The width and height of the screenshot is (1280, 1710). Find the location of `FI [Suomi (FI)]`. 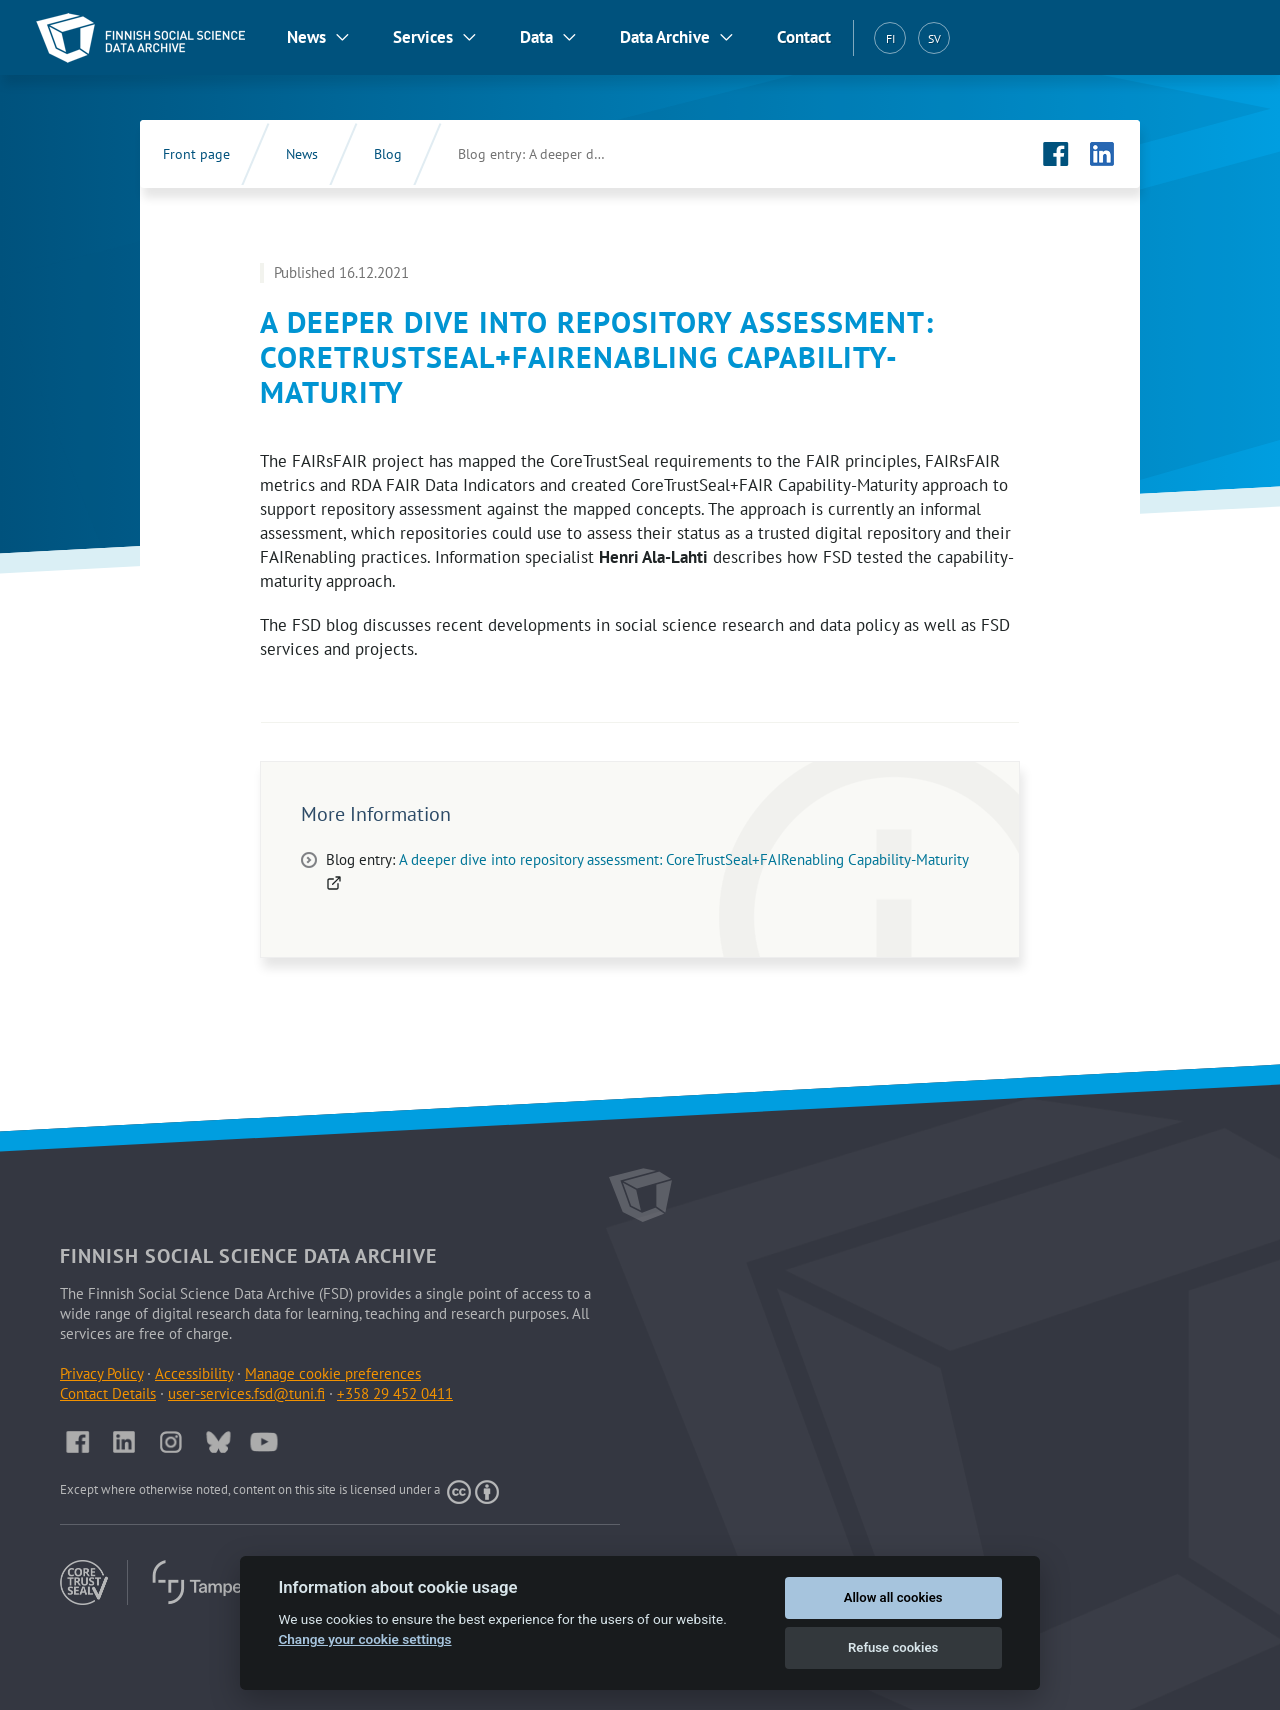

FI [Suomi (FI)] is located at coordinates (890, 38).